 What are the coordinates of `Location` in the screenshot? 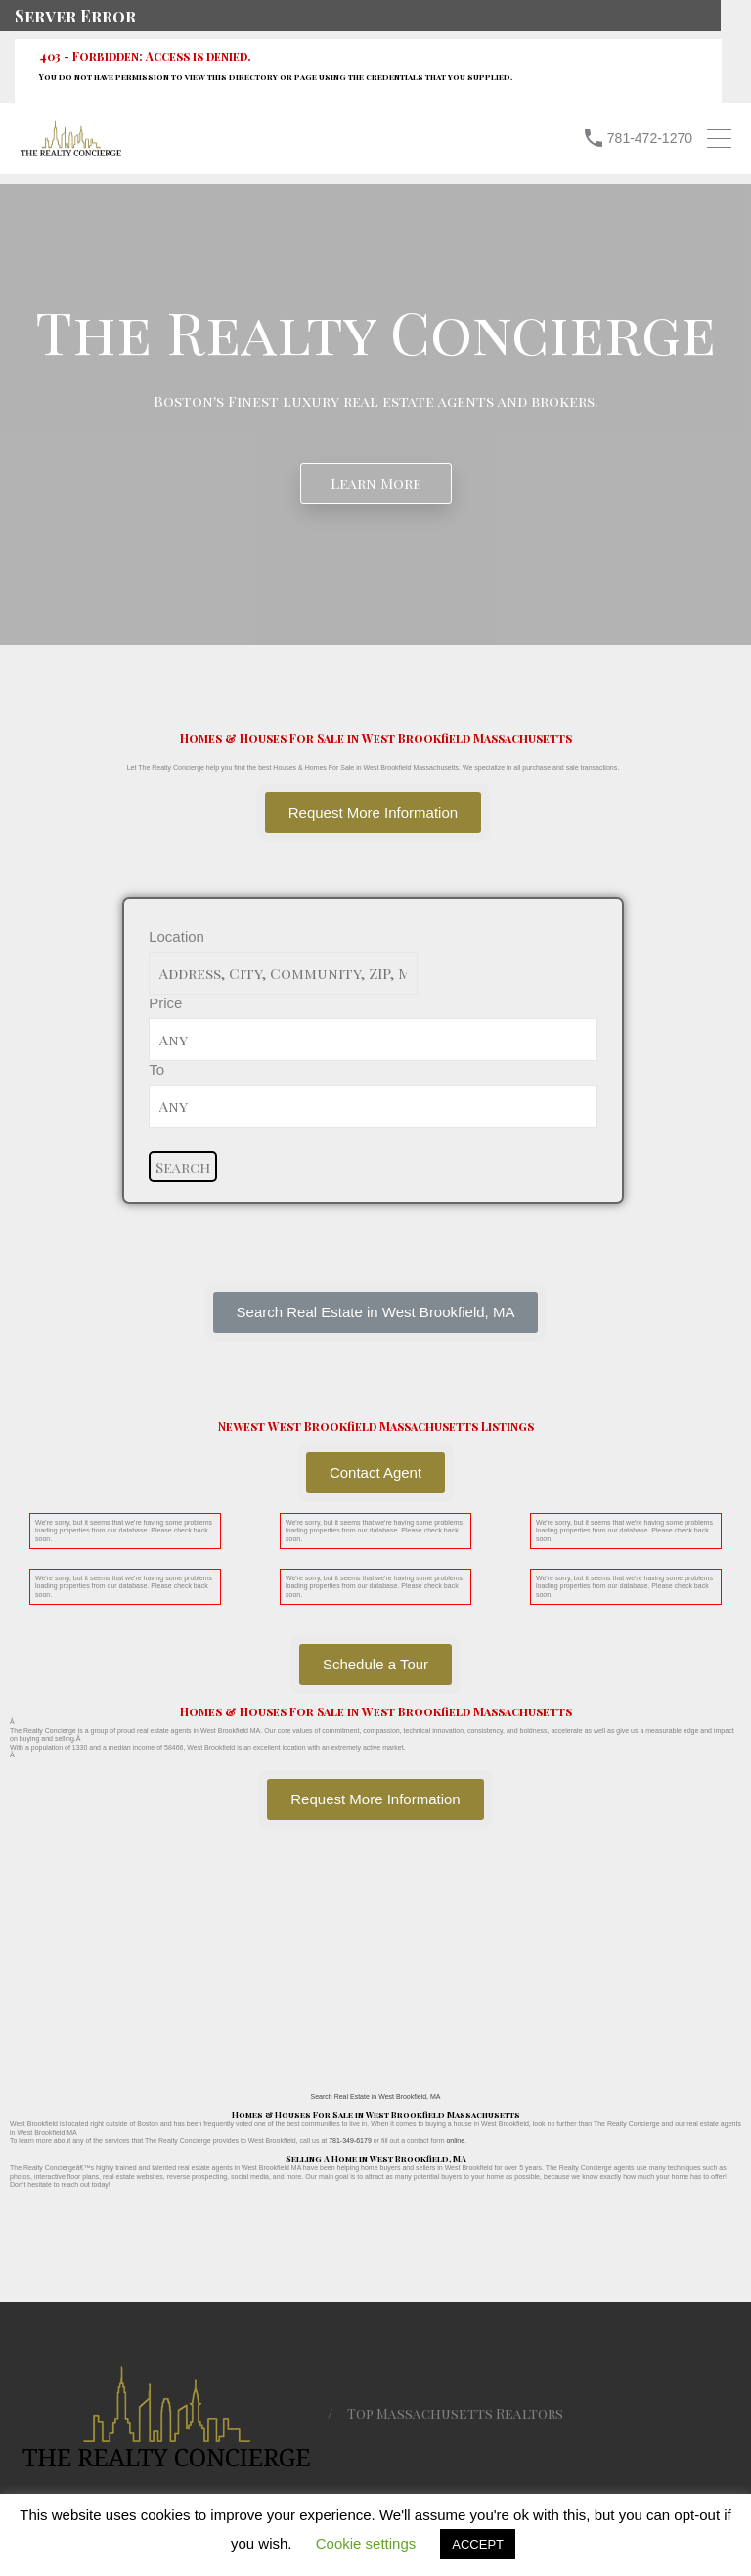 It's located at (176, 936).